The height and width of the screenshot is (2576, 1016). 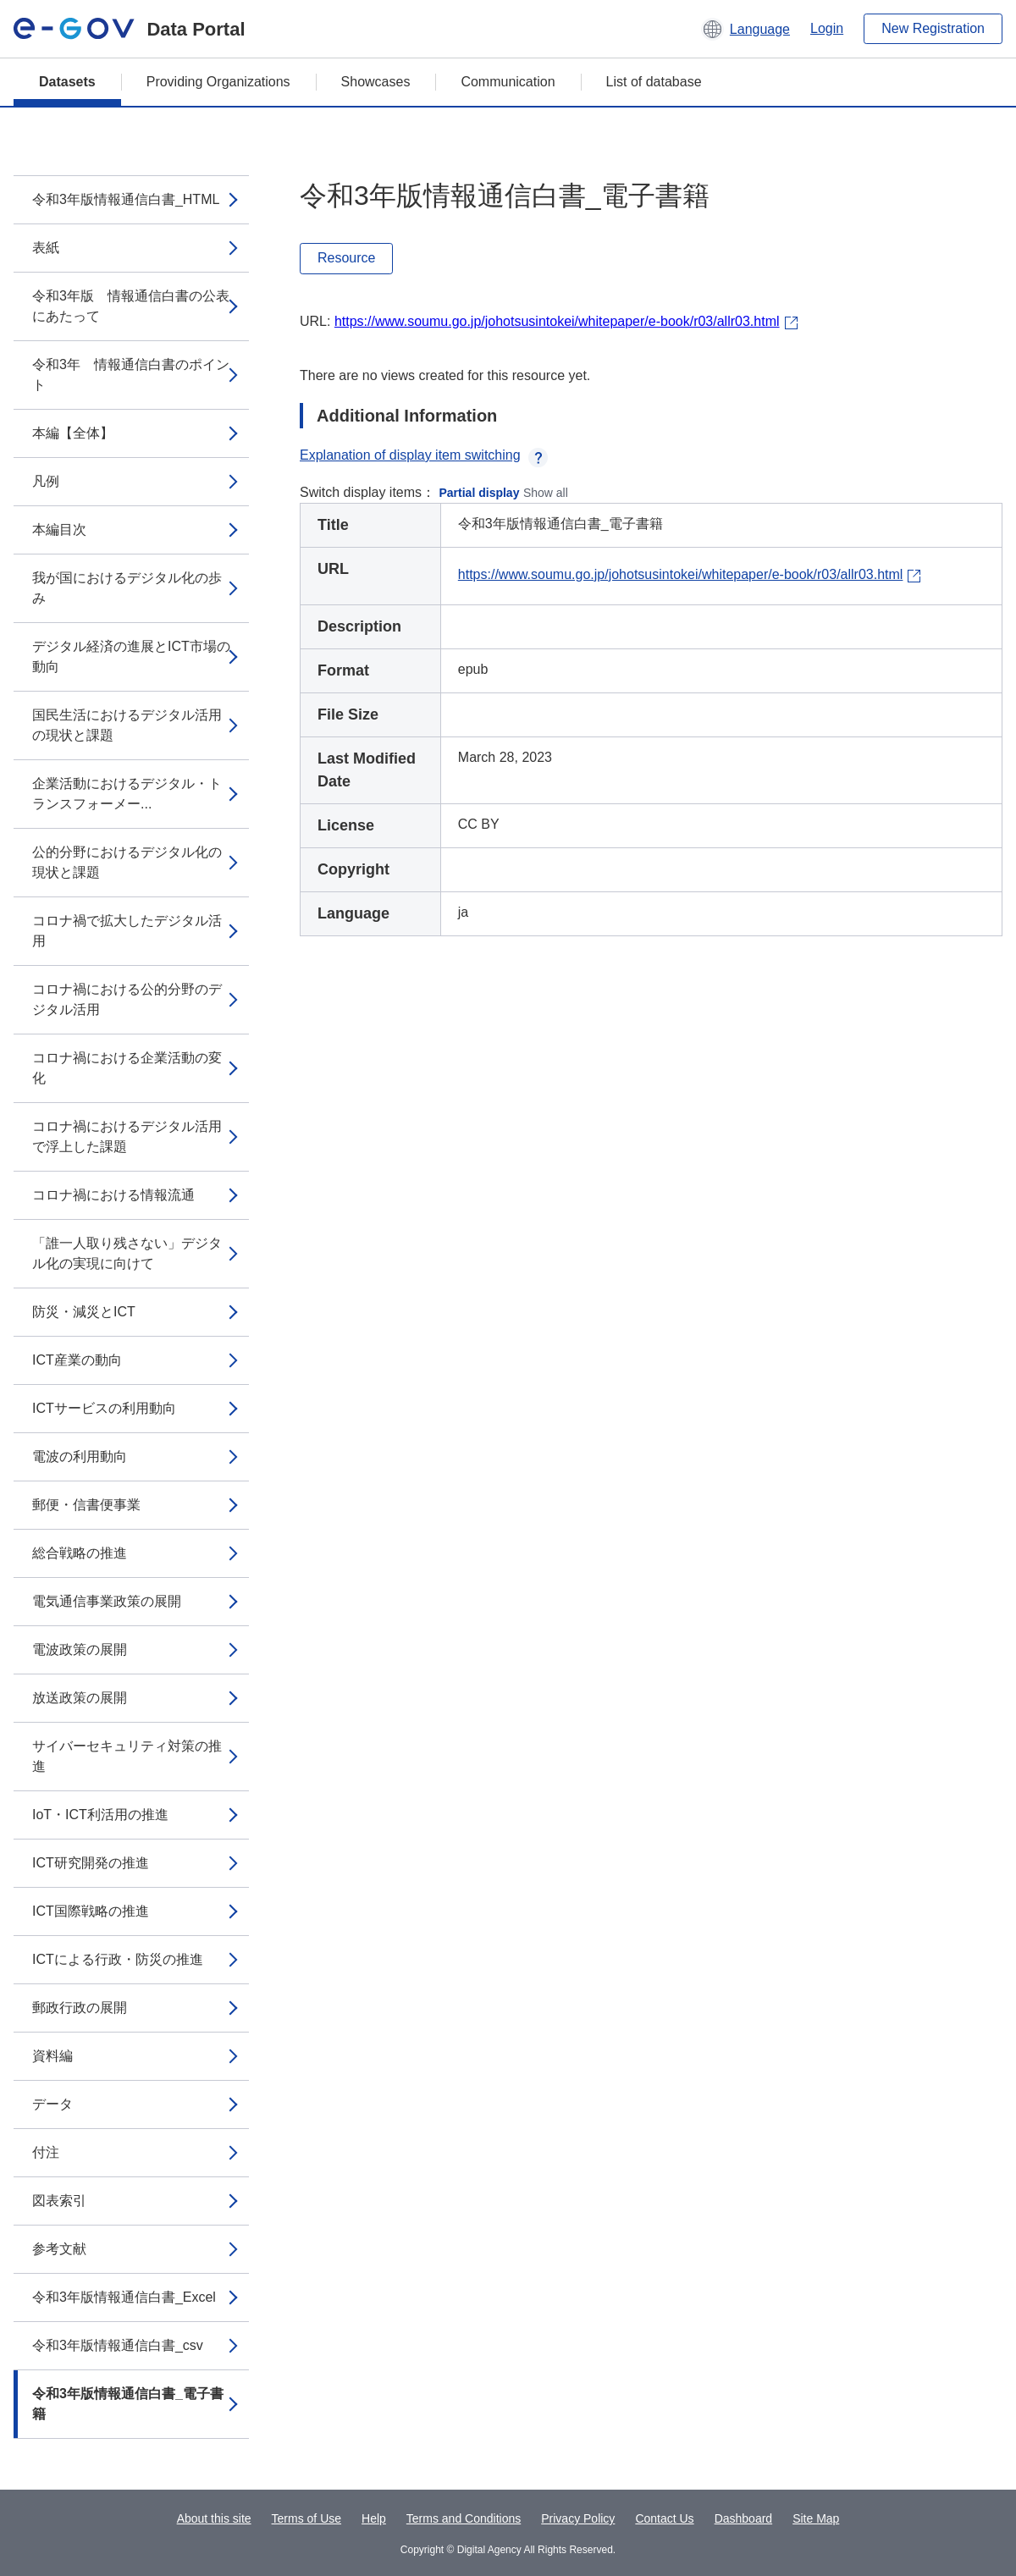 I want to click on Terms of Use, so click(x=306, y=2518).